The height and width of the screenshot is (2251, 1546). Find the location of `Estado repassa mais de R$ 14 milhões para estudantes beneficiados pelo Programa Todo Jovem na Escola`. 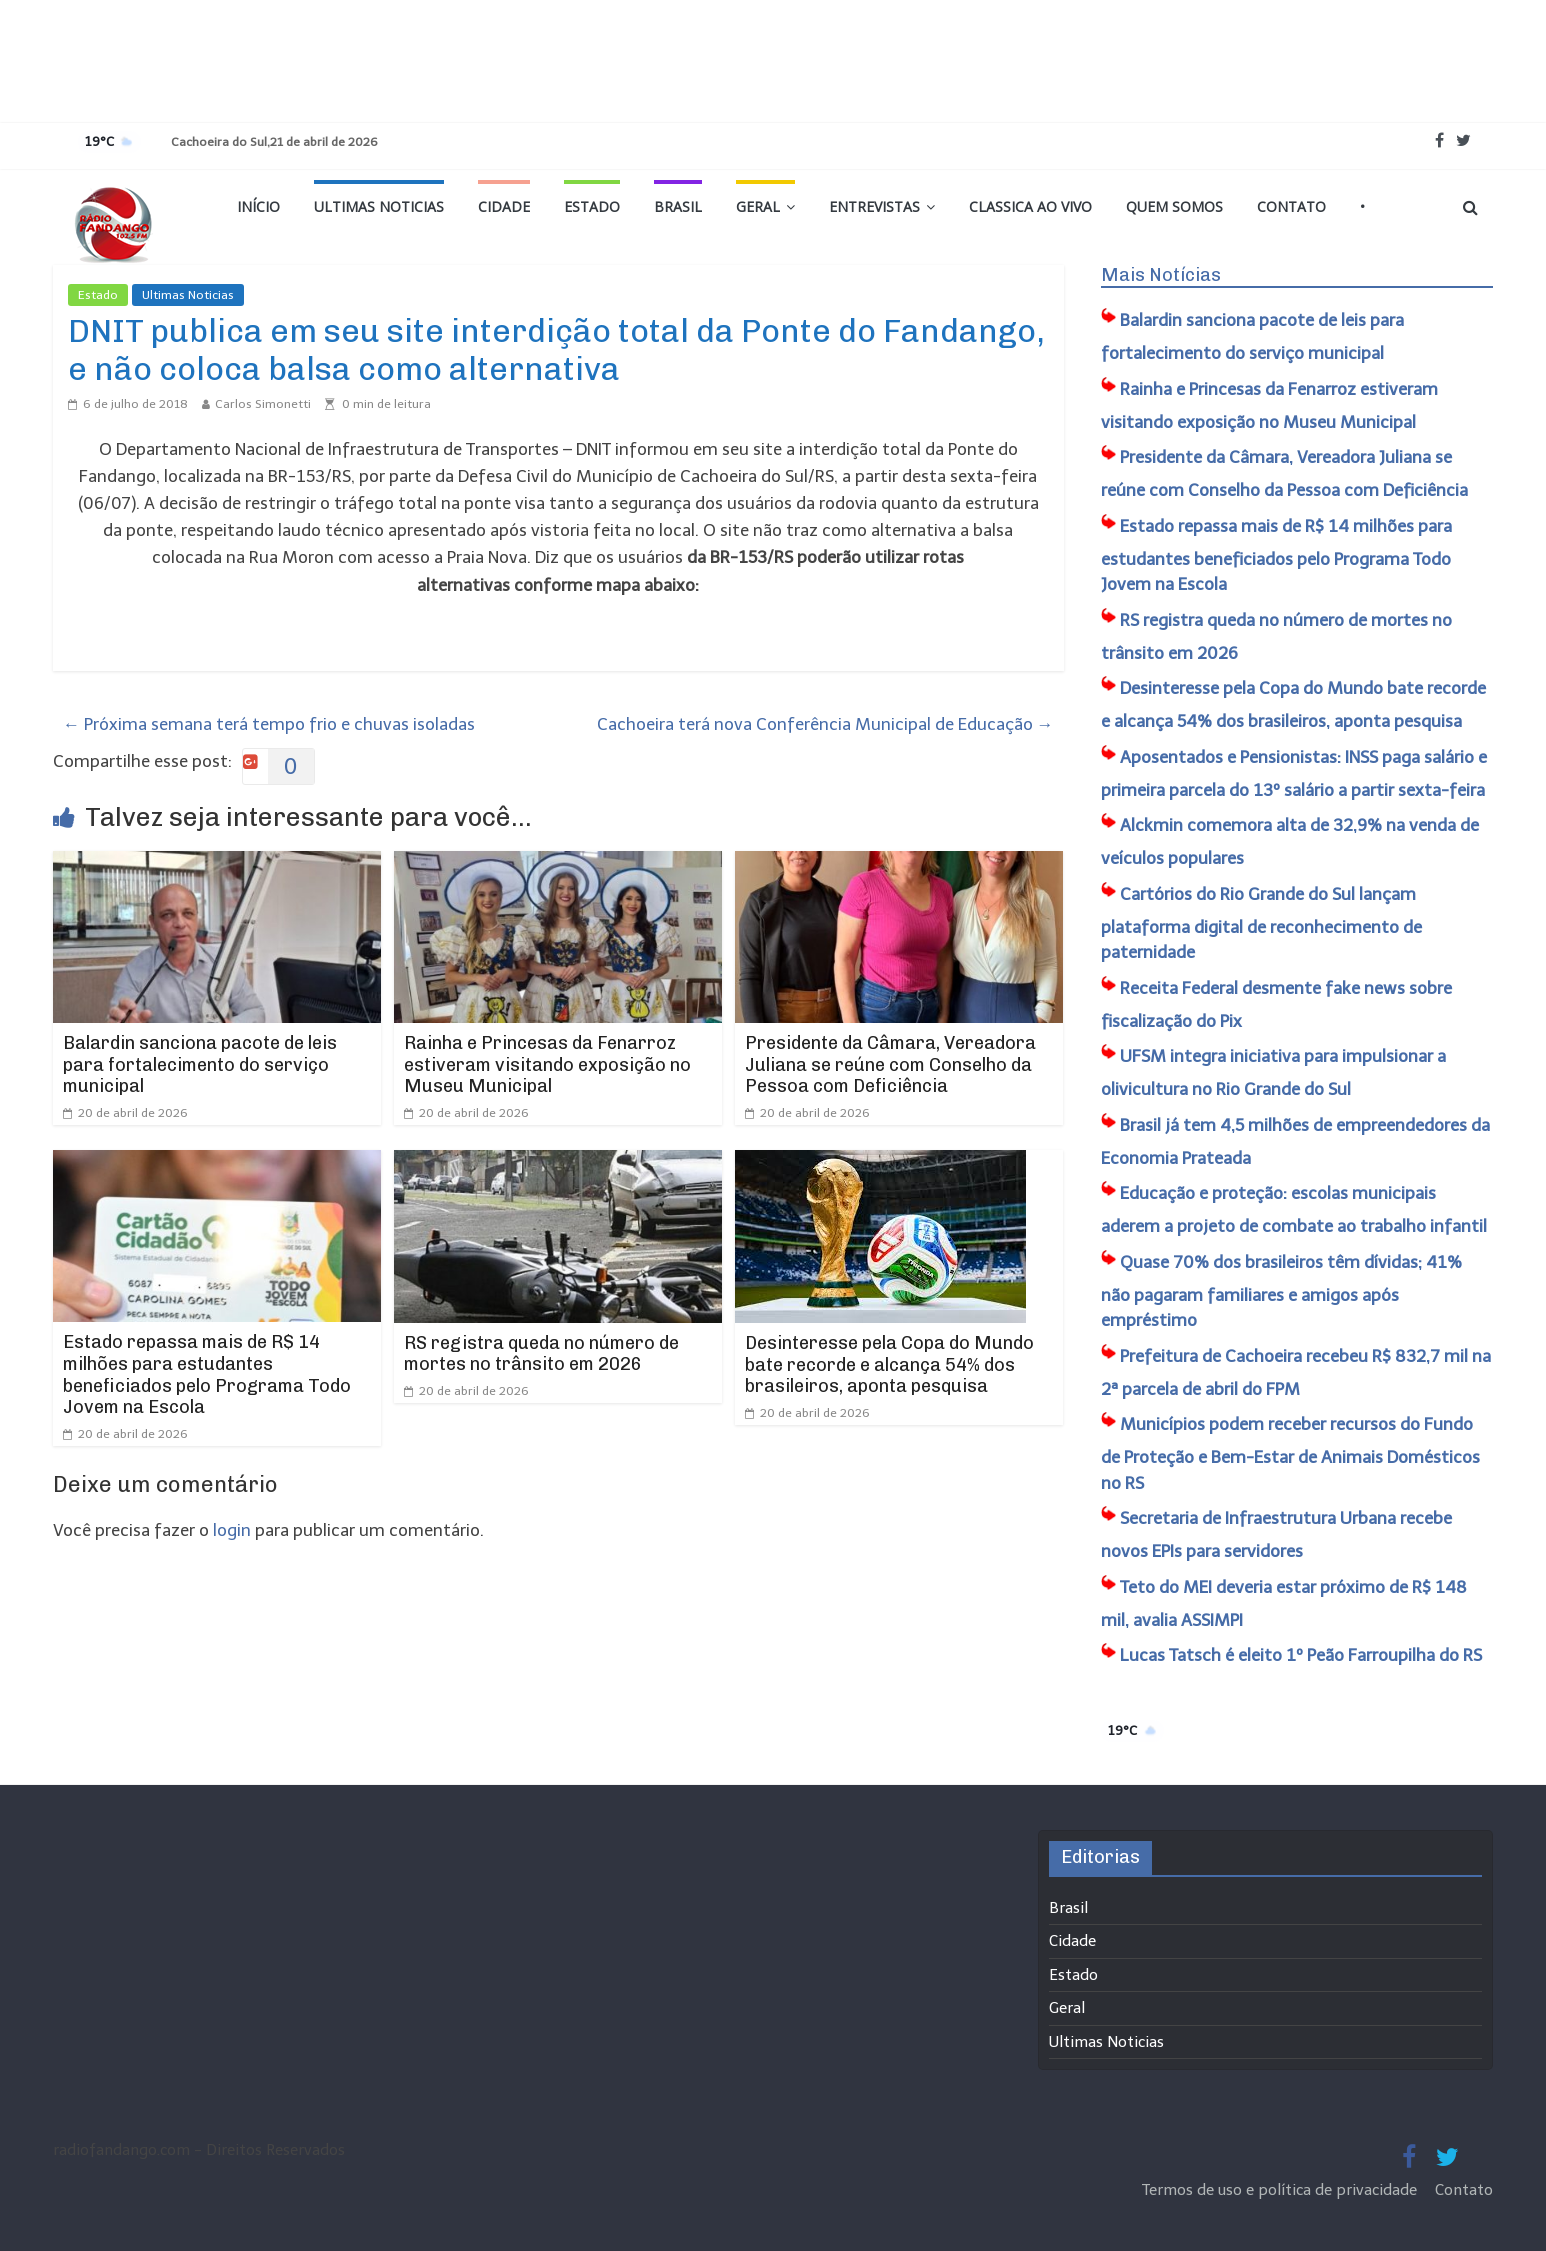

Estado repassa mais de R$ 14 milhões para estudantes beneficiados pelo Programa Todo Jovem na Escola is located at coordinates (207, 1374).